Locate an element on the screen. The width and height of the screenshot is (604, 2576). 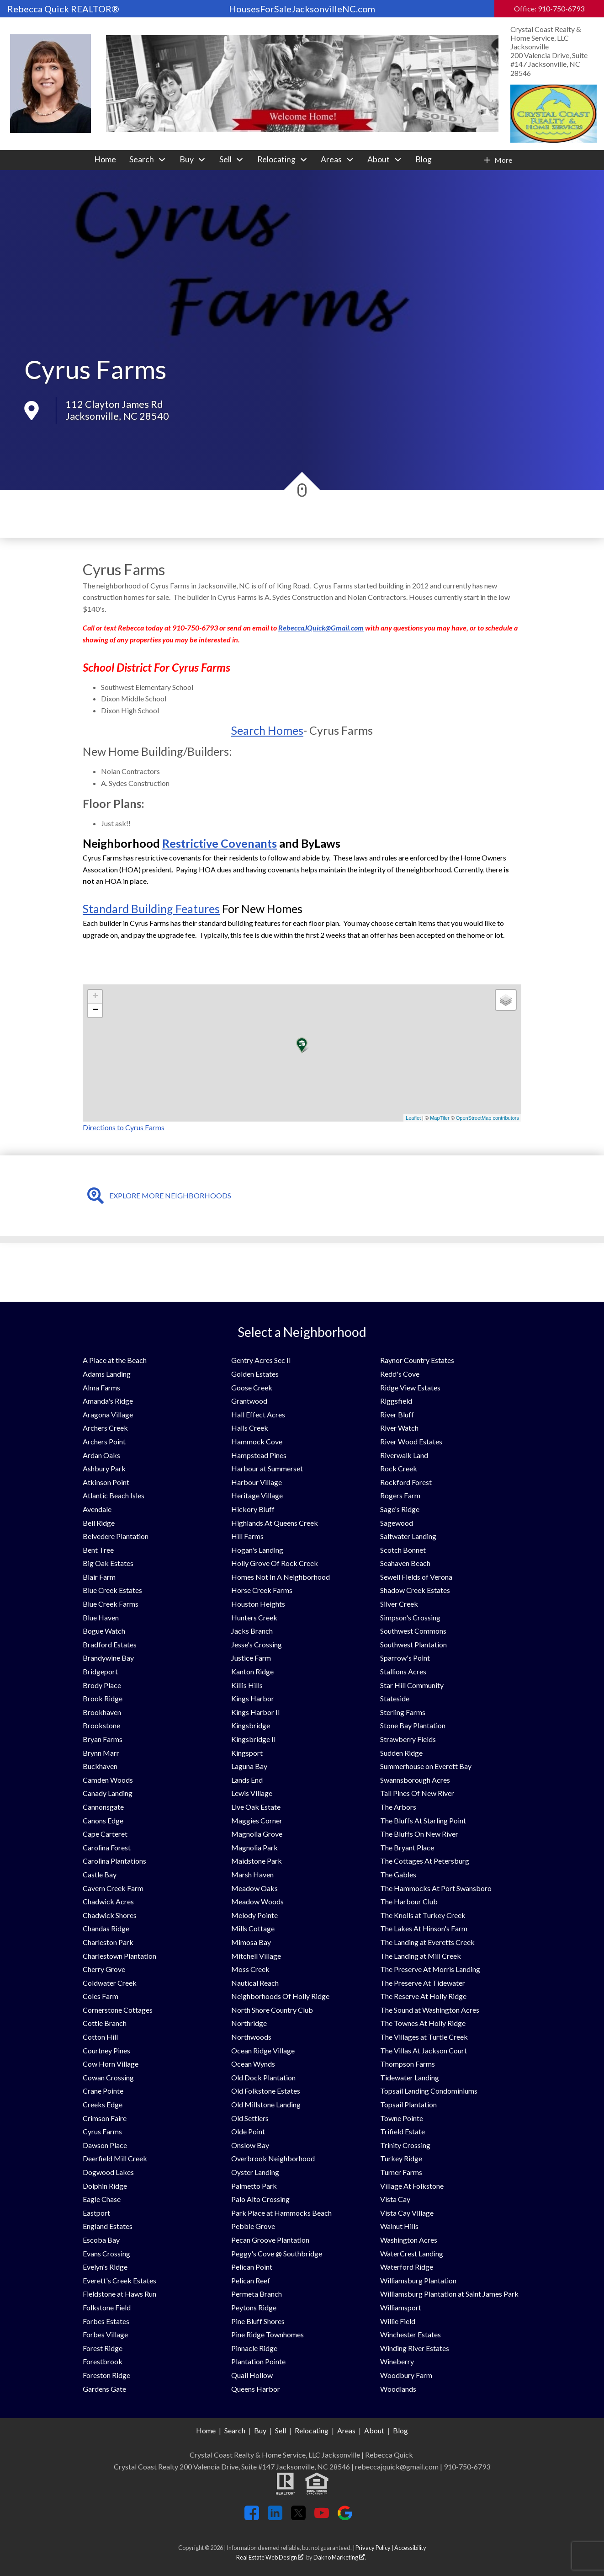
Cavern Creek Farm is located at coordinates (113, 1888).